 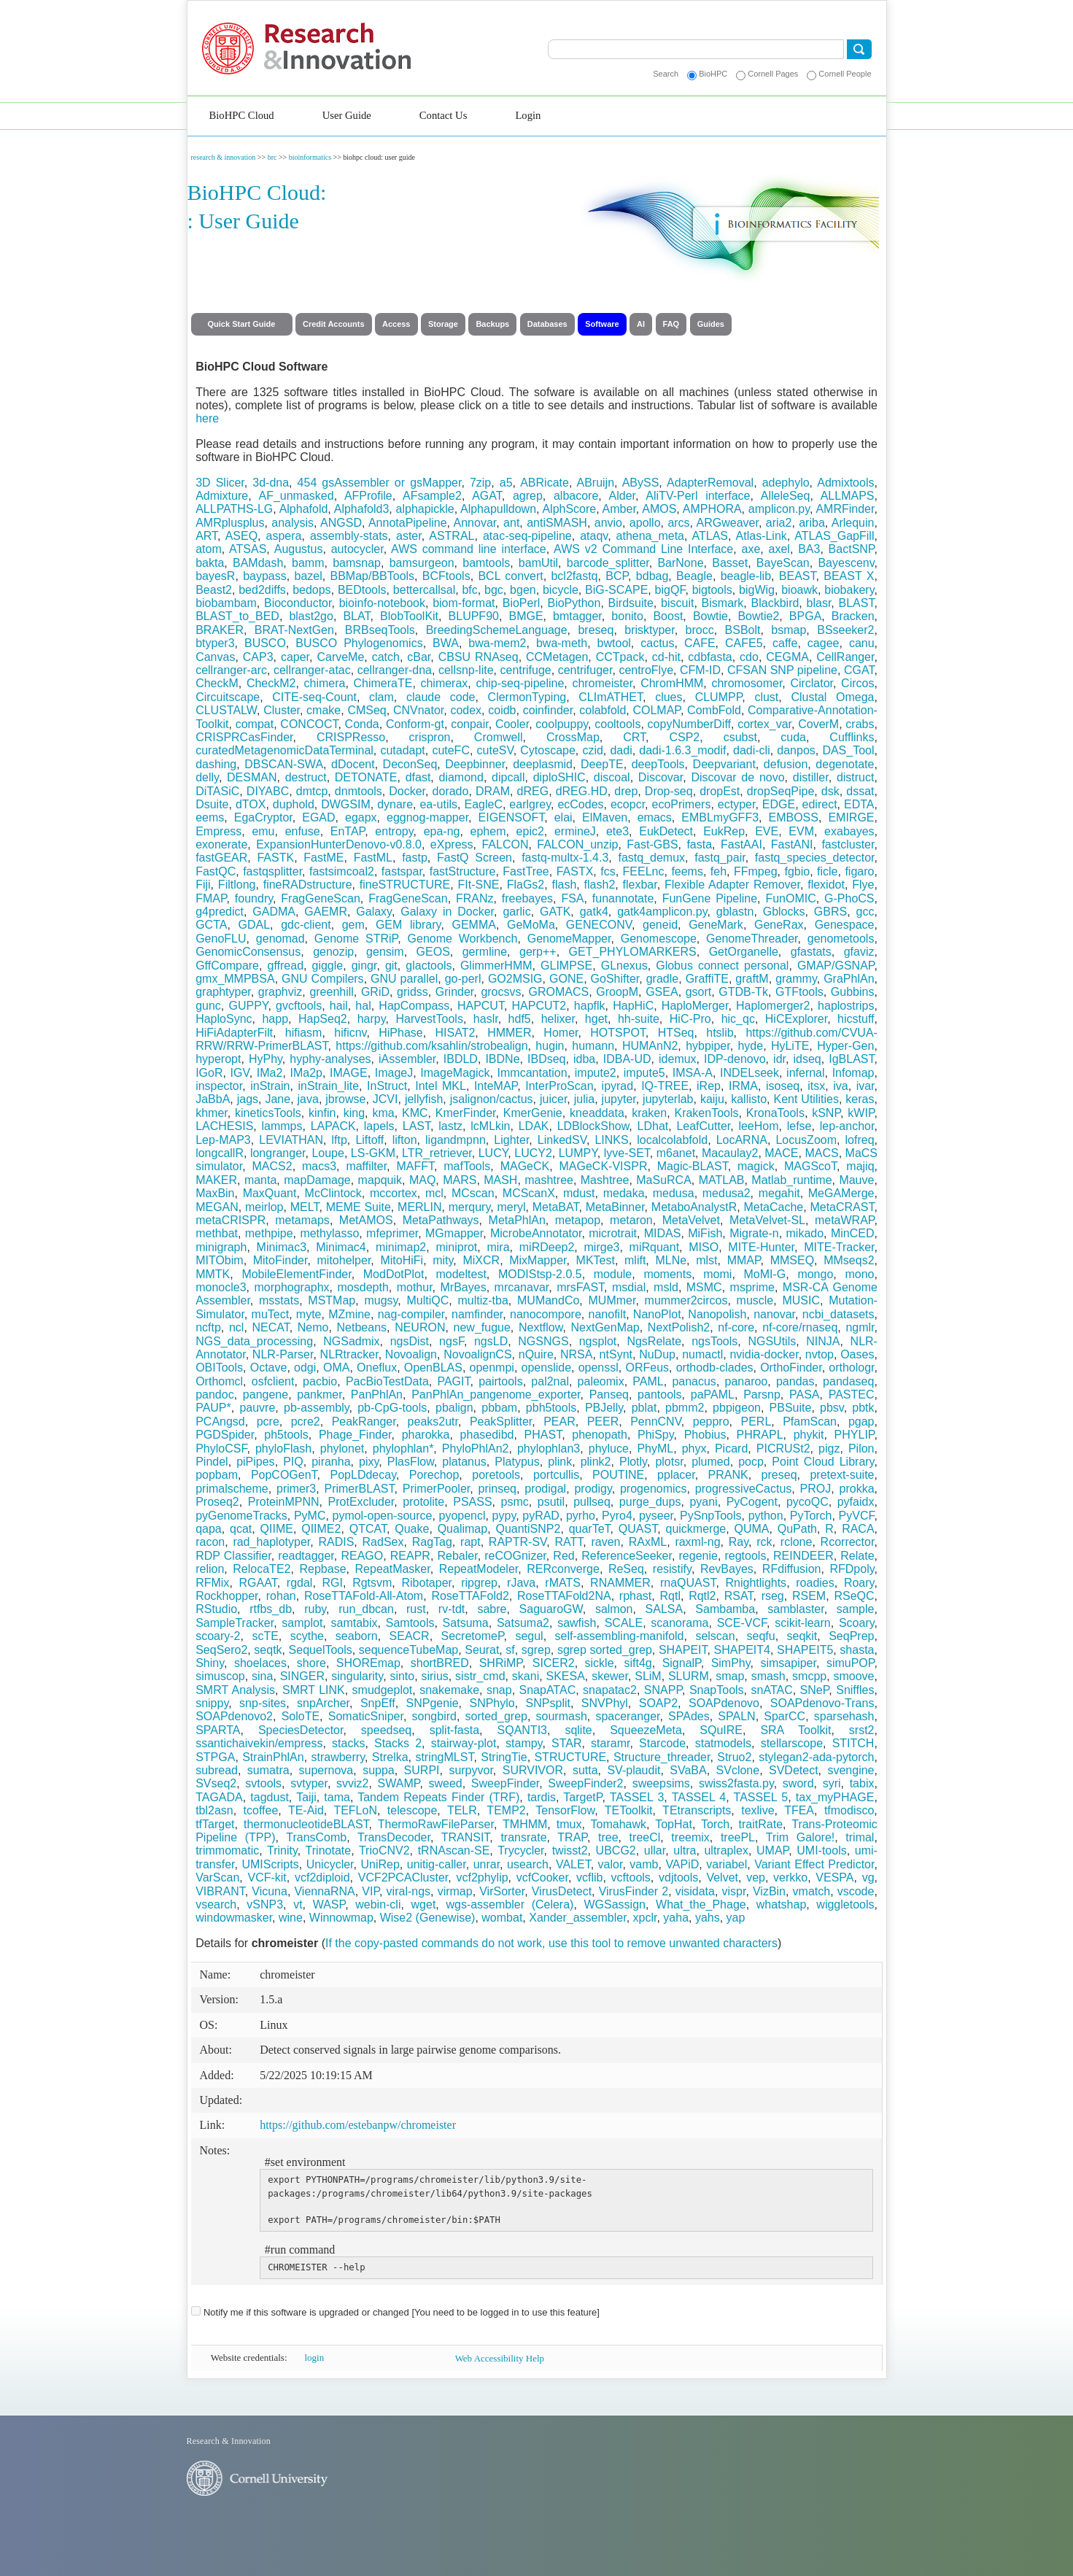 I want to click on UMIScripts, so click(x=269, y=1864).